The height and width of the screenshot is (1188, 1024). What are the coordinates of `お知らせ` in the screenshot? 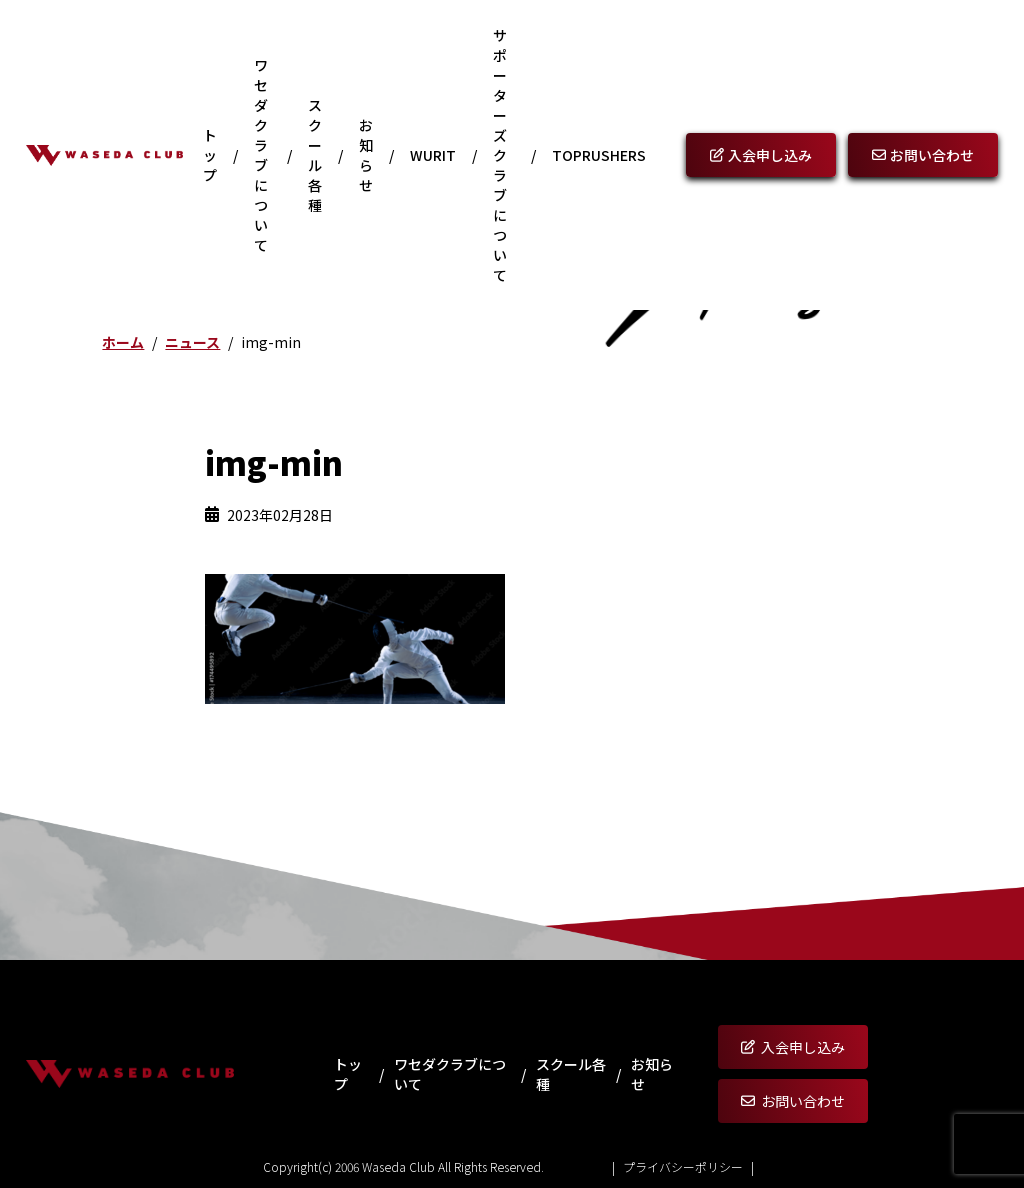 It's located at (366, 155).